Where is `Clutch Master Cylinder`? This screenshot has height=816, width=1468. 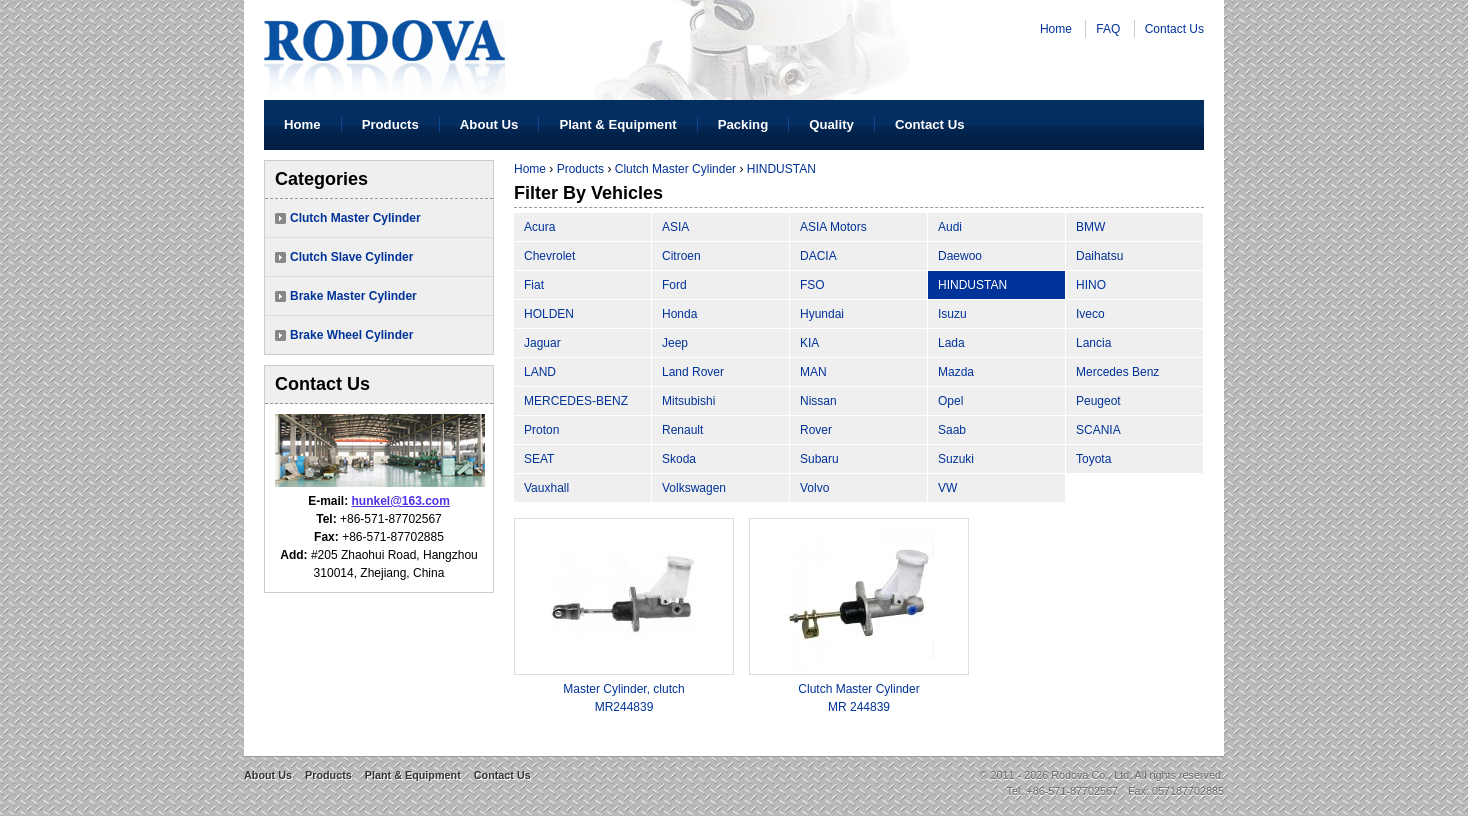
Clutch Master Cylinder is located at coordinates (355, 218).